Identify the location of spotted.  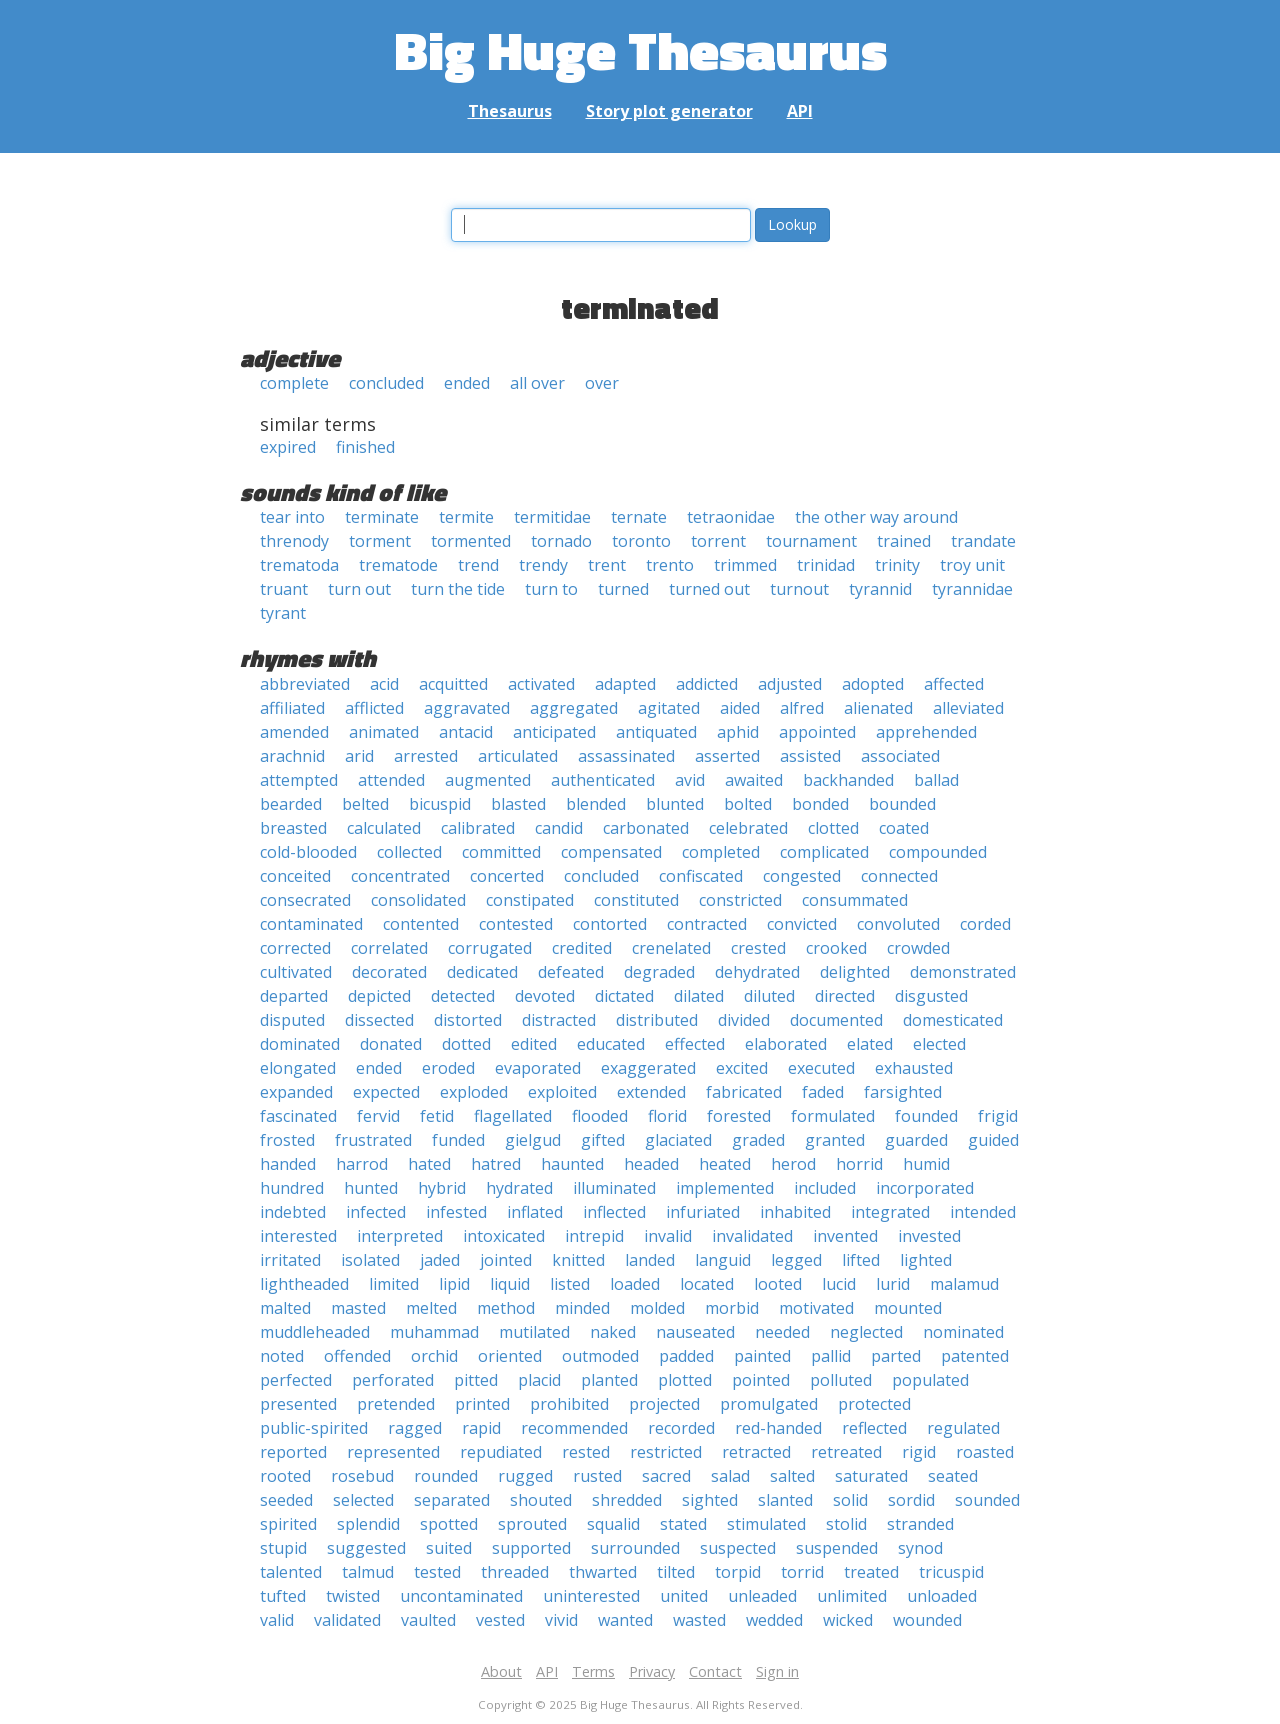
(449, 1524).